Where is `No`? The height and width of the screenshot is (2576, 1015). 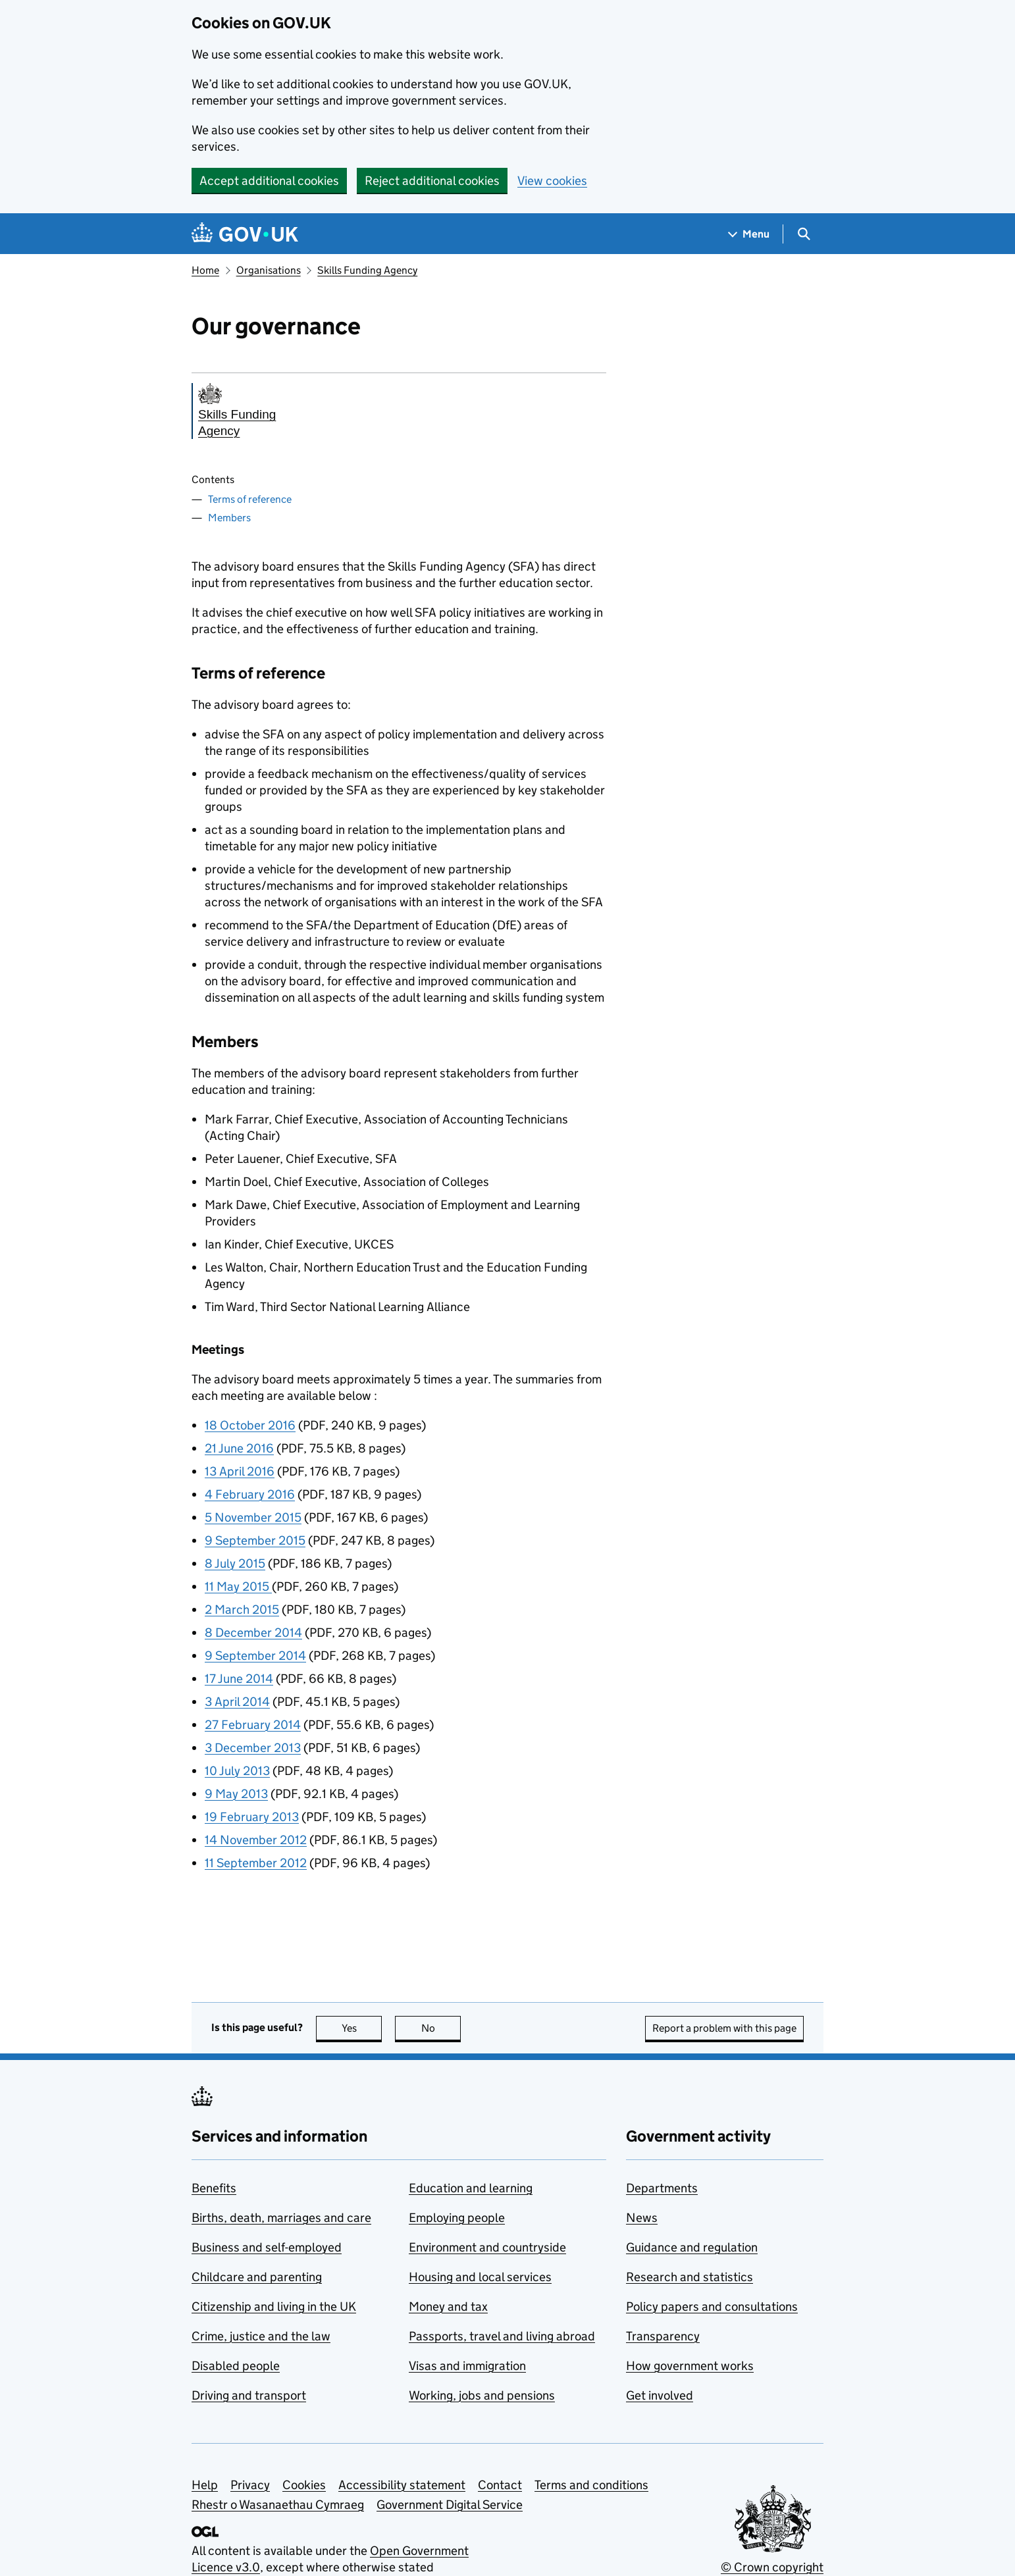
No is located at coordinates (441, 2028).